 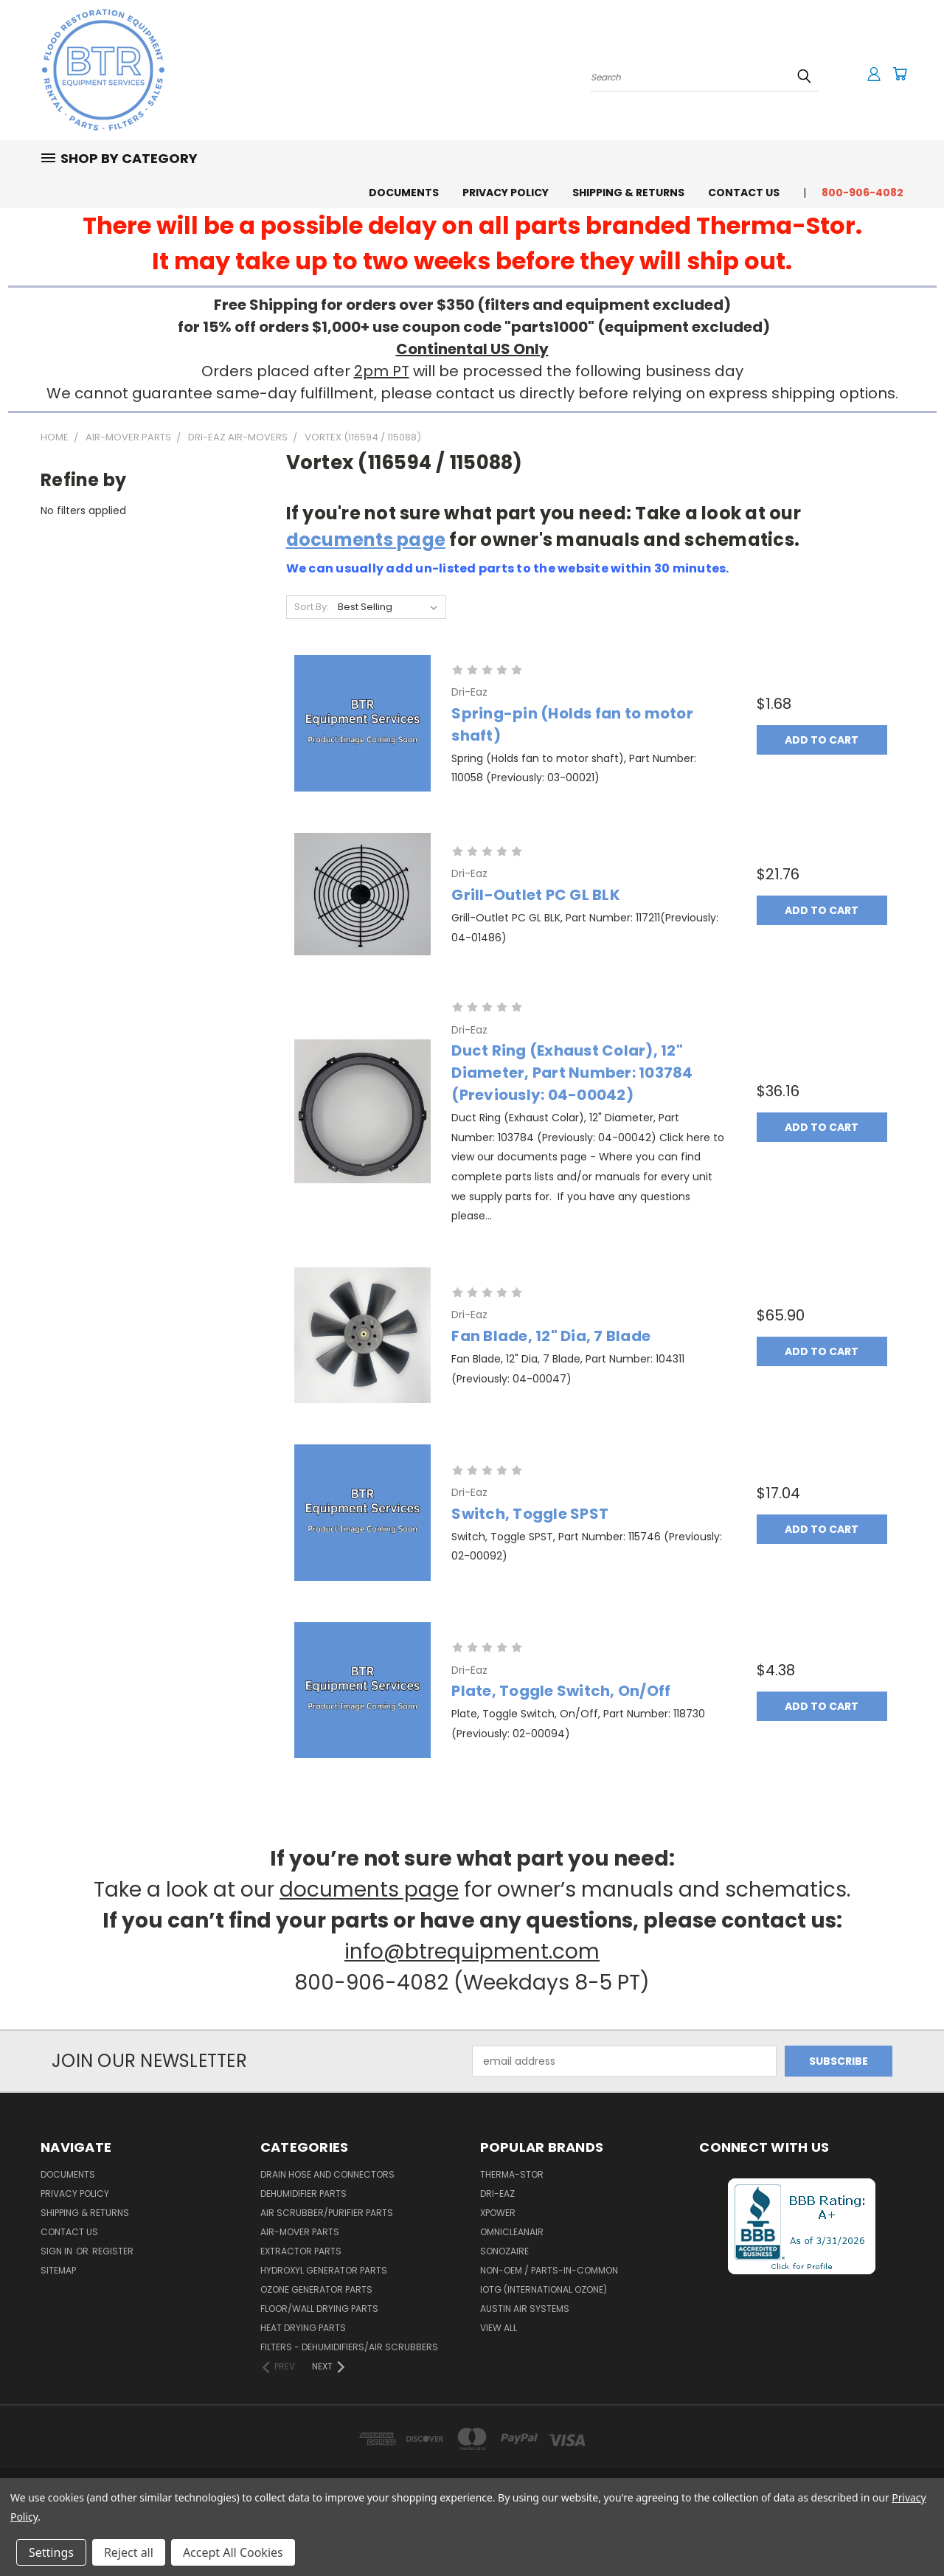 What do you see at coordinates (366, 539) in the screenshot?
I see `documents page` at bounding box center [366, 539].